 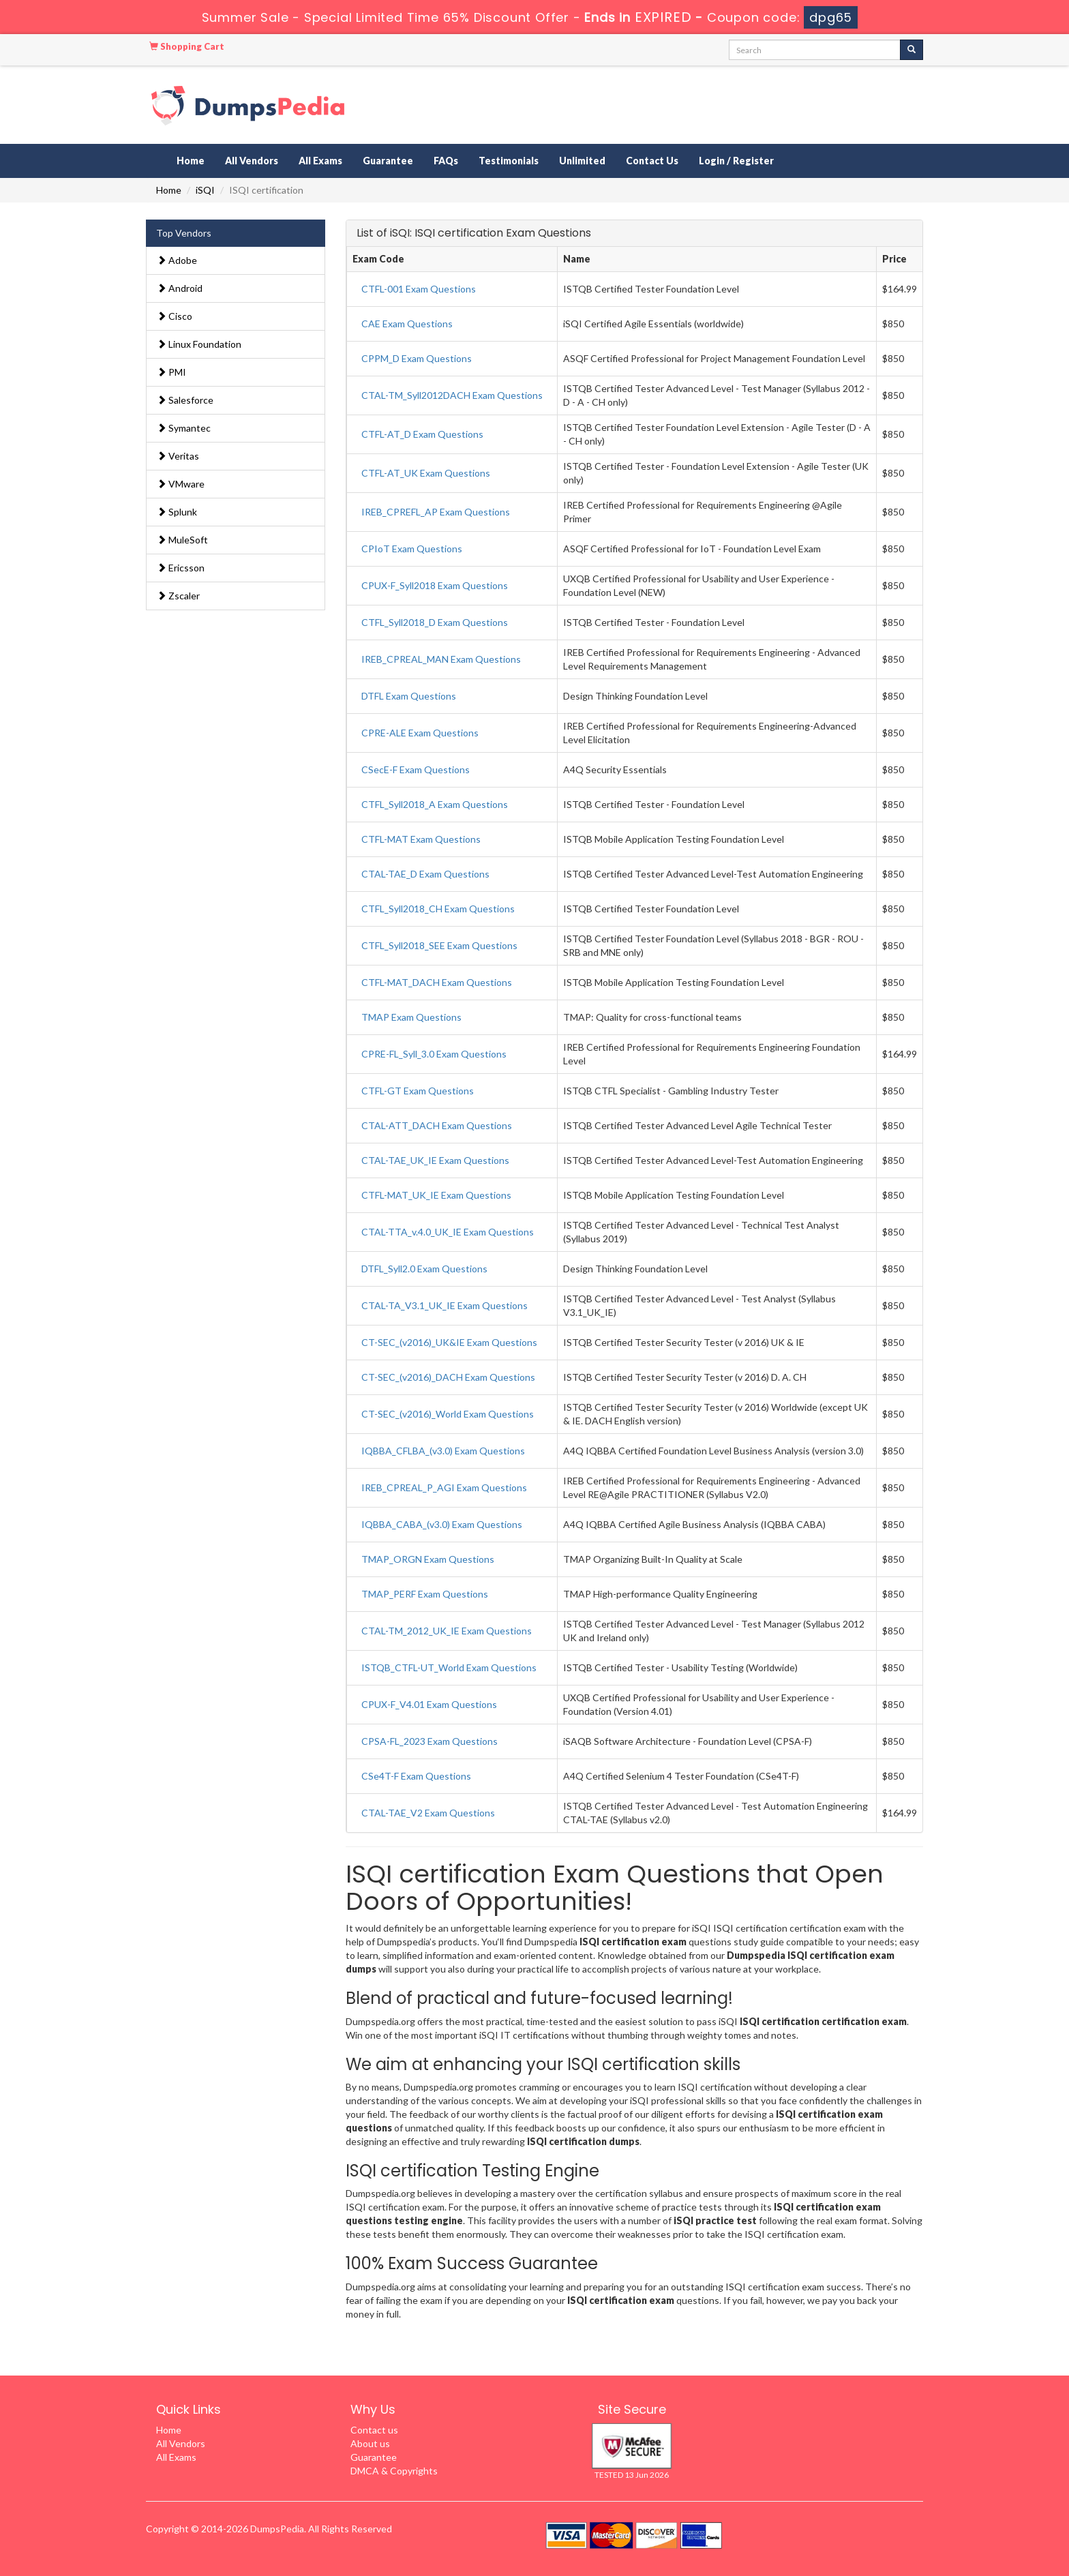 What do you see at coordinates (415, 769) in the screenshot?
I see `CSecE-F Exam Questions` at bounding box center [415, 769].